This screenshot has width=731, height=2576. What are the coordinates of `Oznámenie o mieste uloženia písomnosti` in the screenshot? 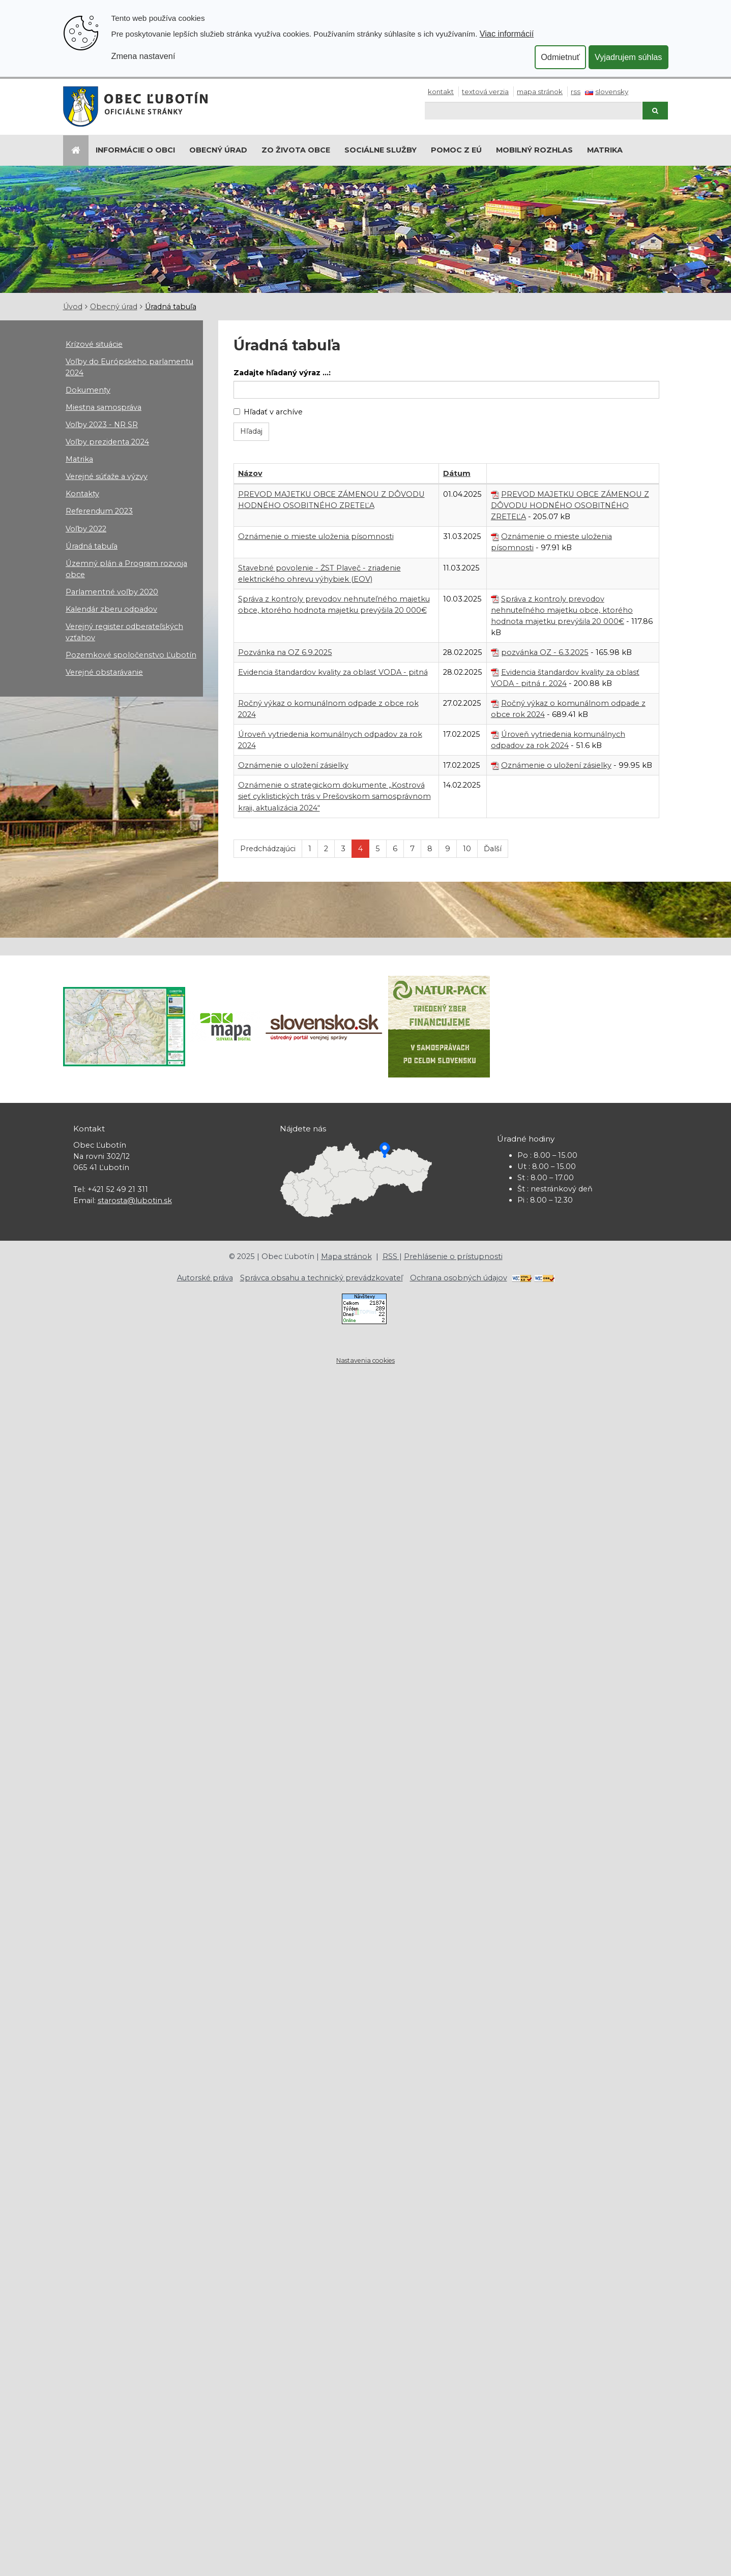 It's located at (316, 536).